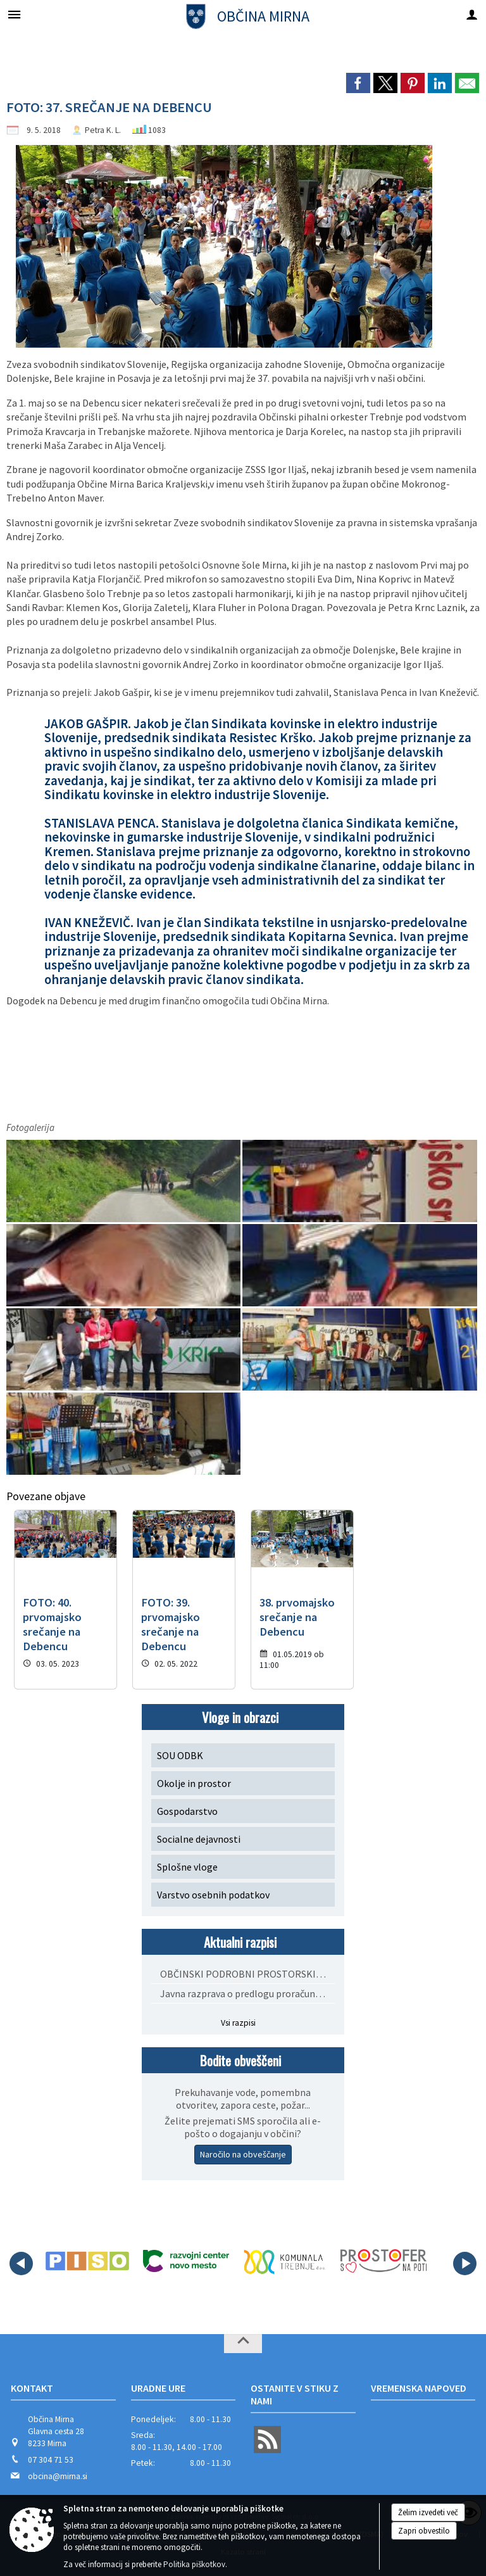  What do you see at coordinates (243, 2154) in the screenshot?
I see `Naročilo na obveščanje` at bounding box center [243, 2154].